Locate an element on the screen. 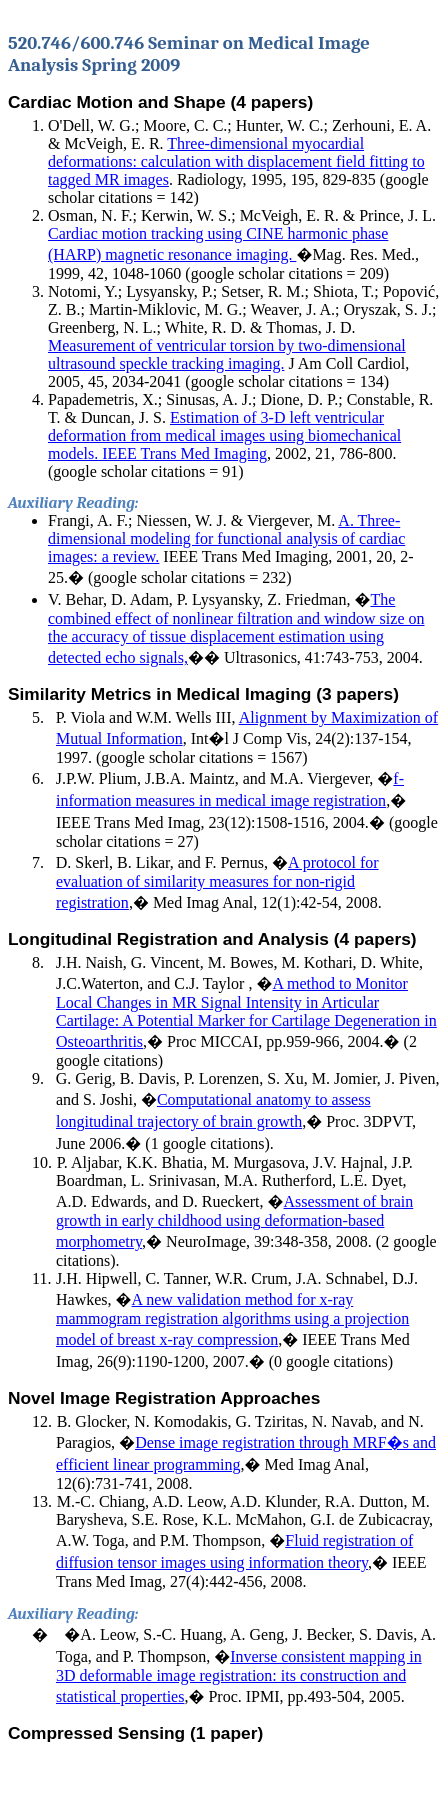  Assessment of brain growth in early childhood using deformation-based is located at coordinates (234, 1221).